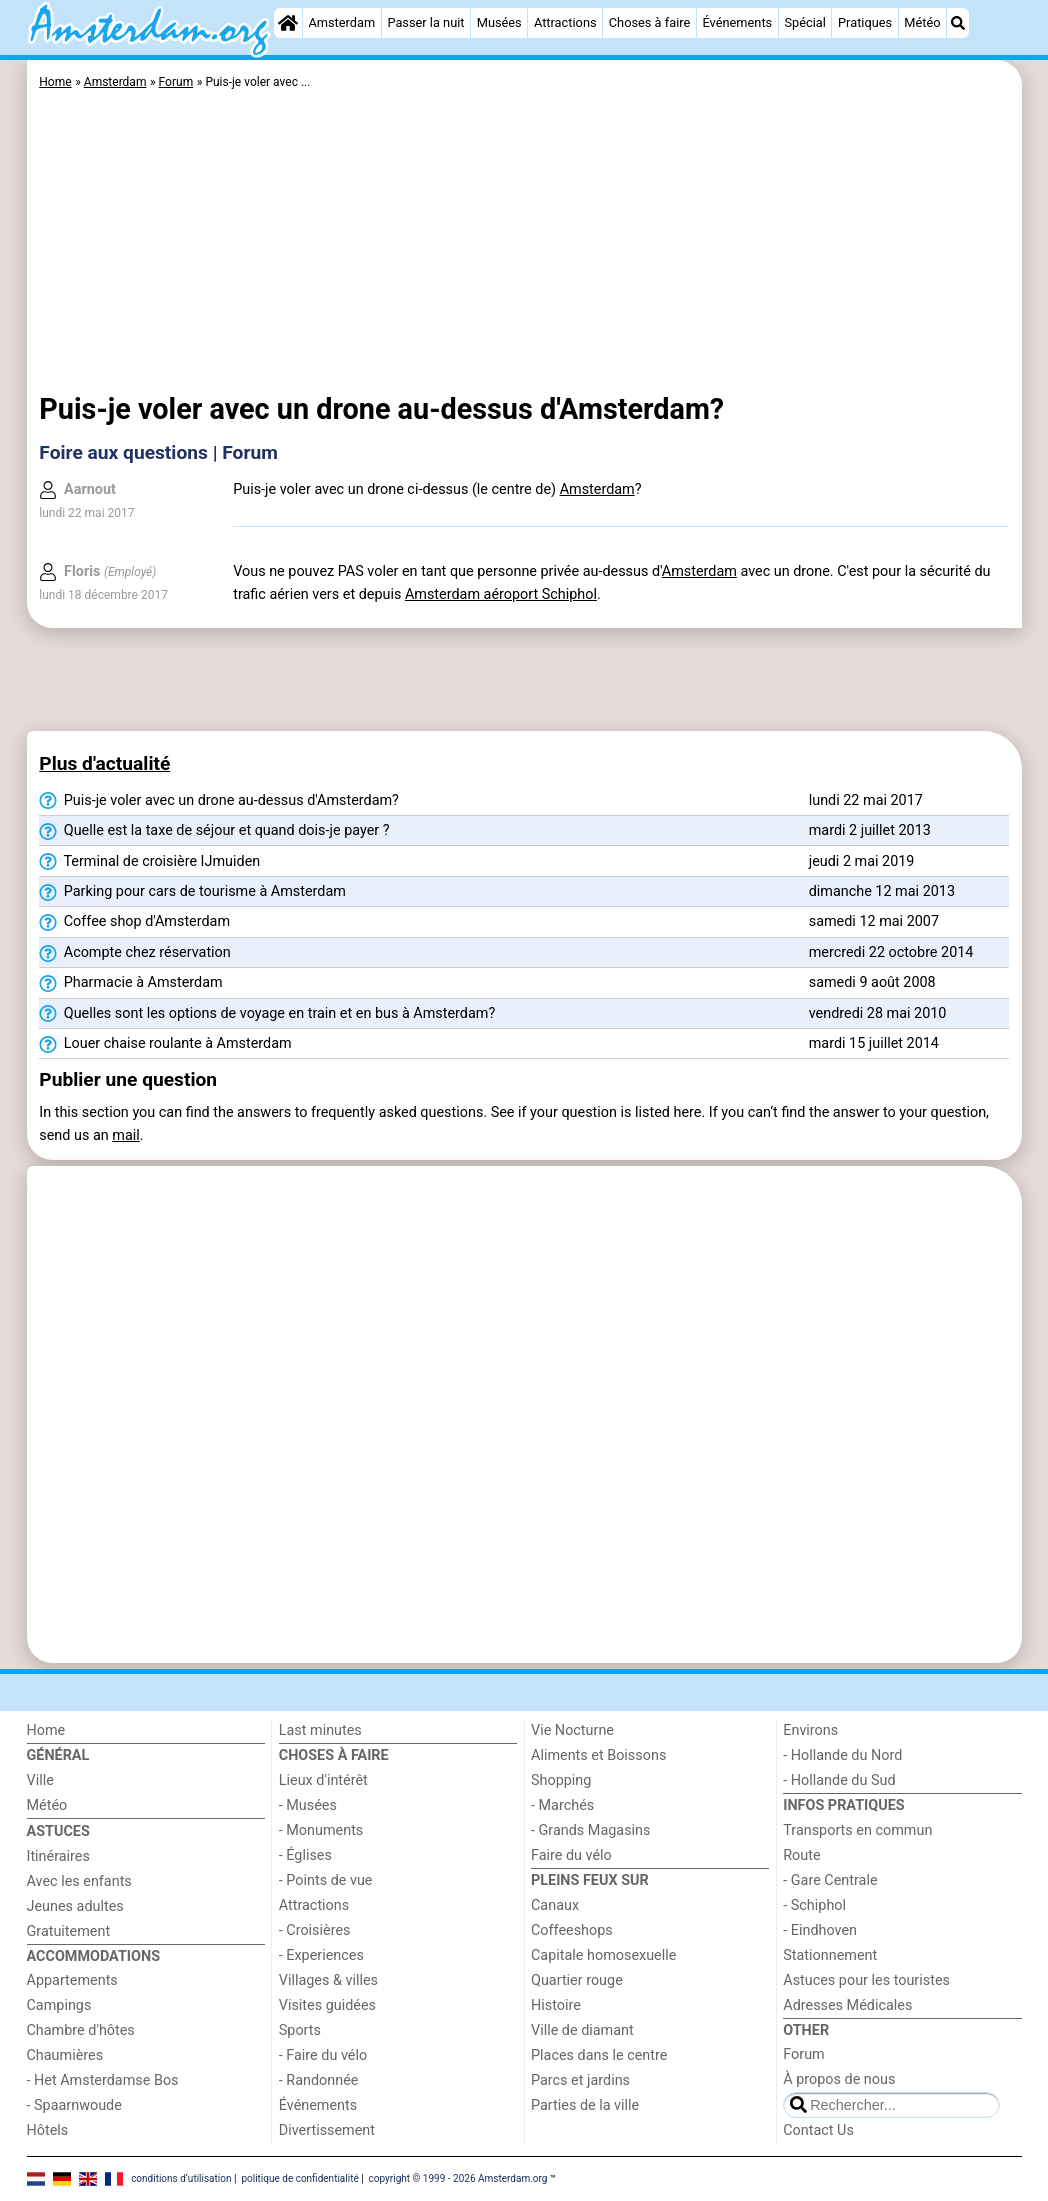 The width and height of the screenshot is (1048, 2201). Describe the element at coordinates (72, 1980) in the screenshot. I see `Appartements` at that location.